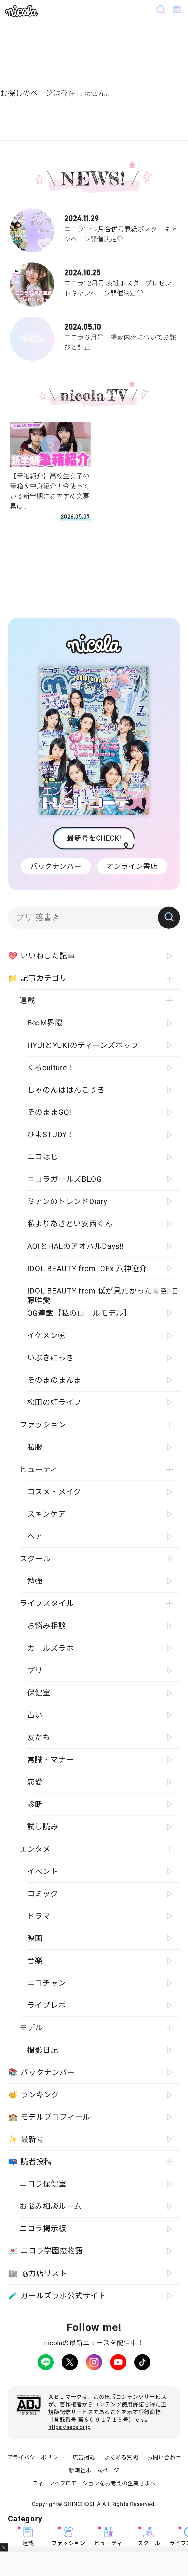  What do you see at coordinates (51, 1067) in the screenshot?
I see `くるculture！` at bounding box center [51, 1067].